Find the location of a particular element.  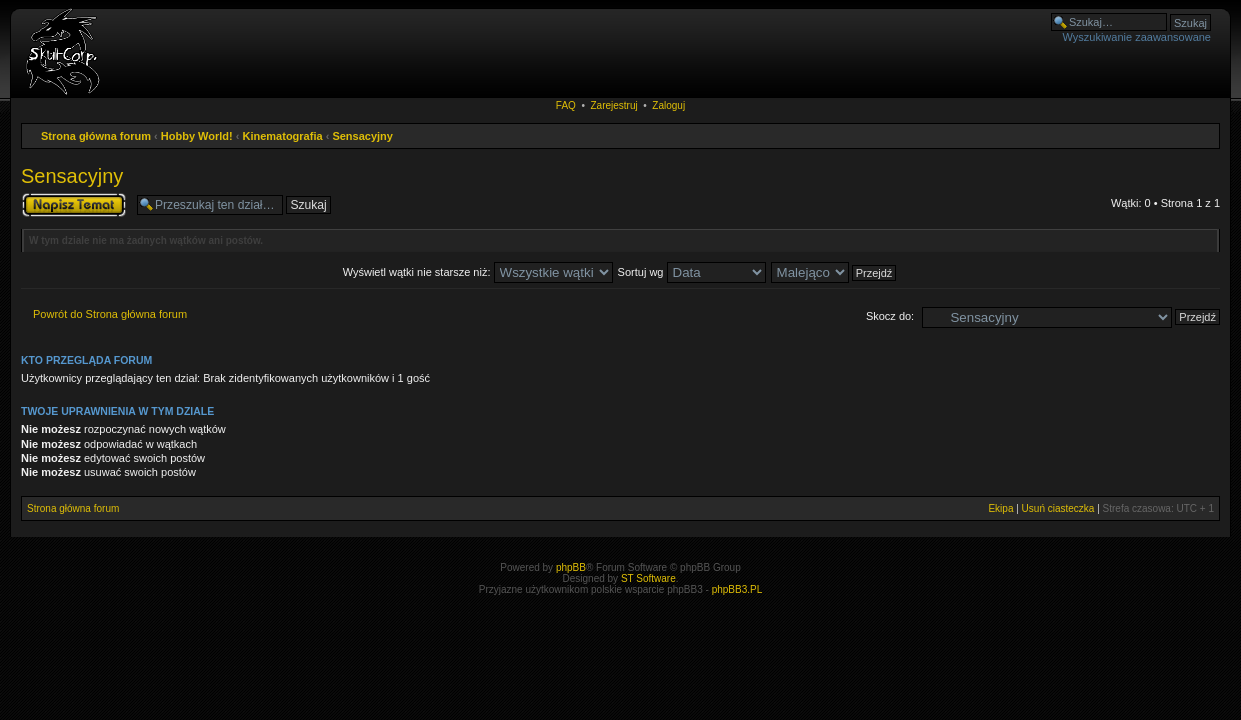

Sortuj wg is located at coordinates (692, 272).